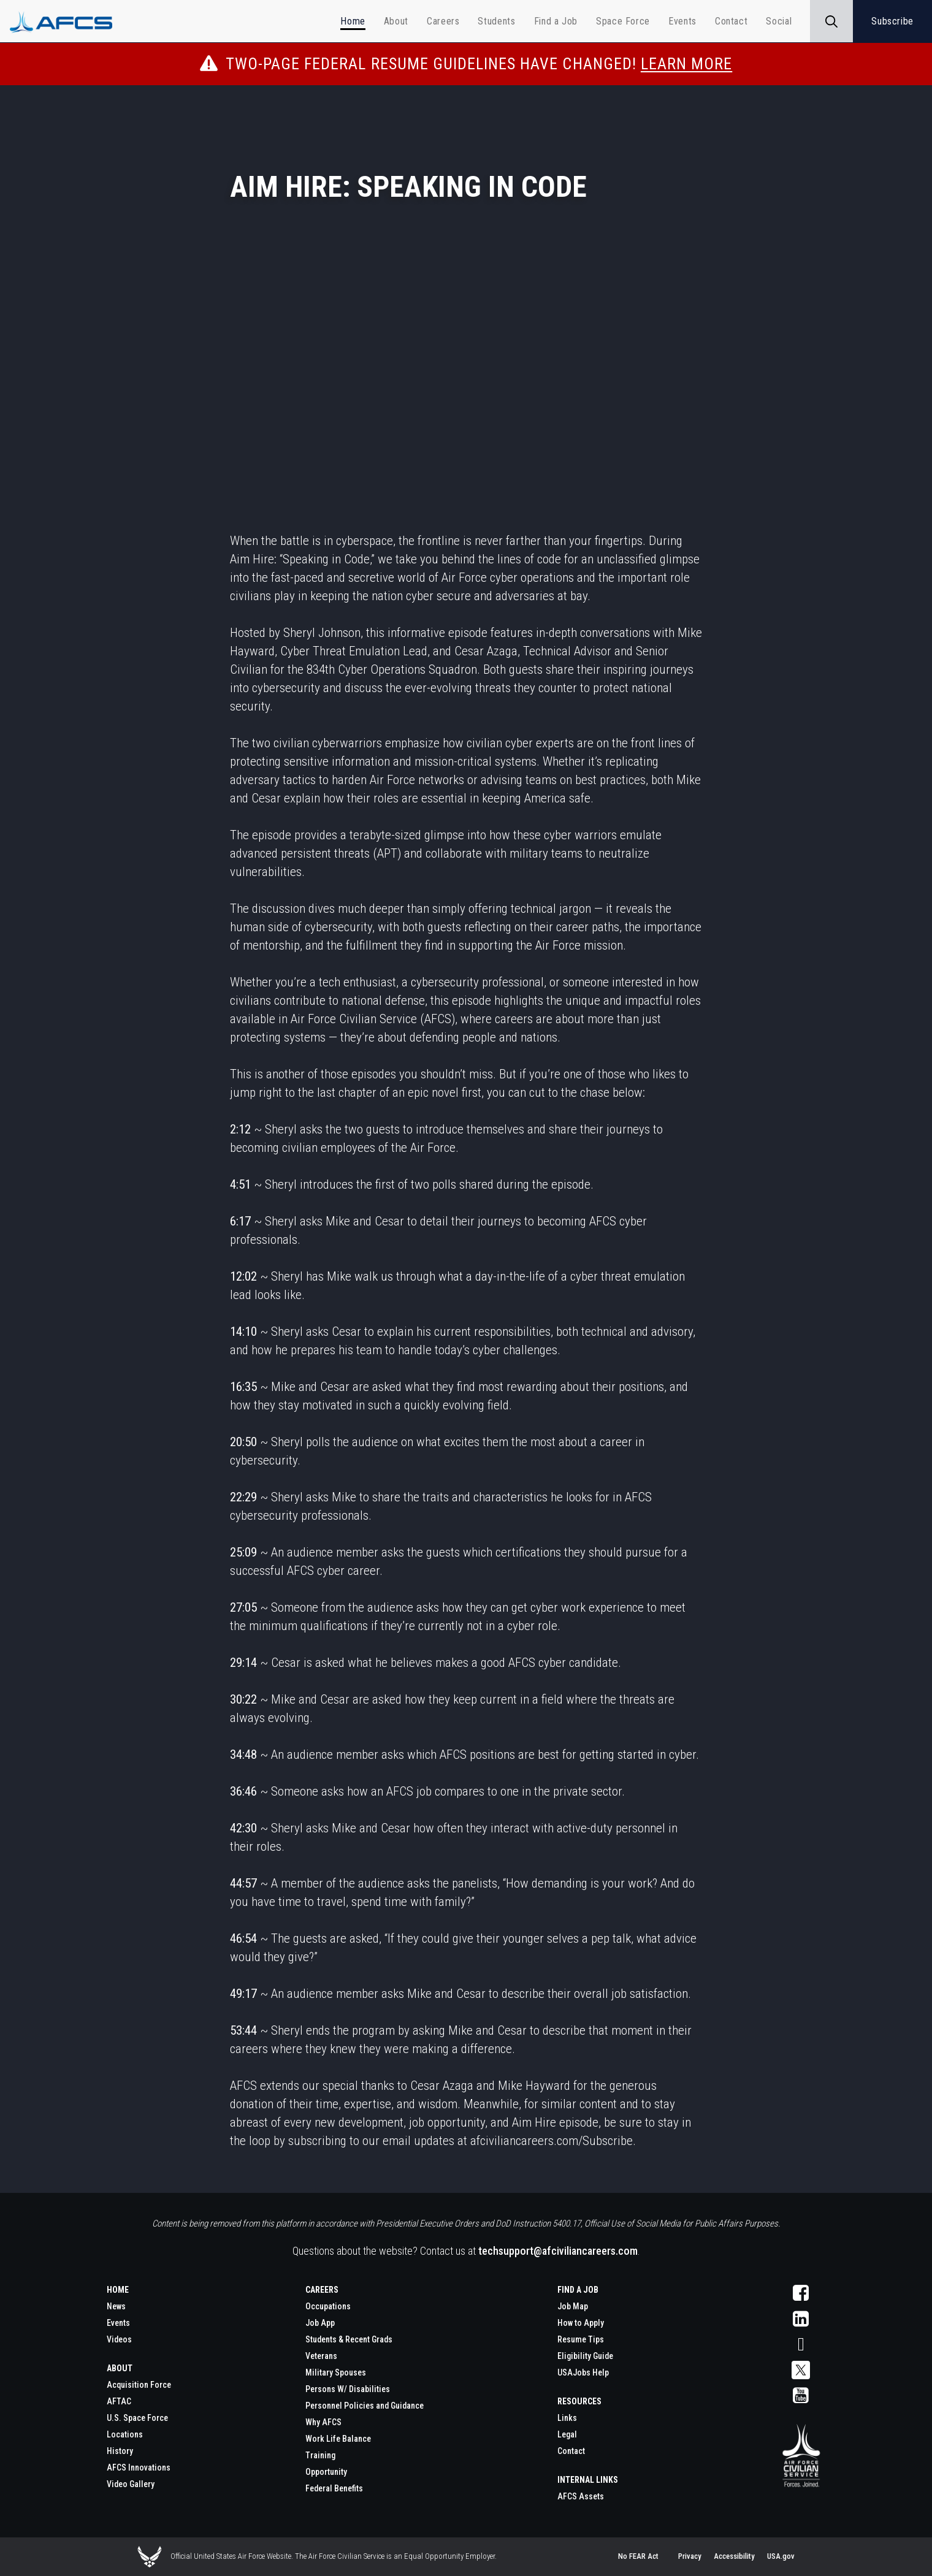  I want to click on Links, so click(567, 2418).